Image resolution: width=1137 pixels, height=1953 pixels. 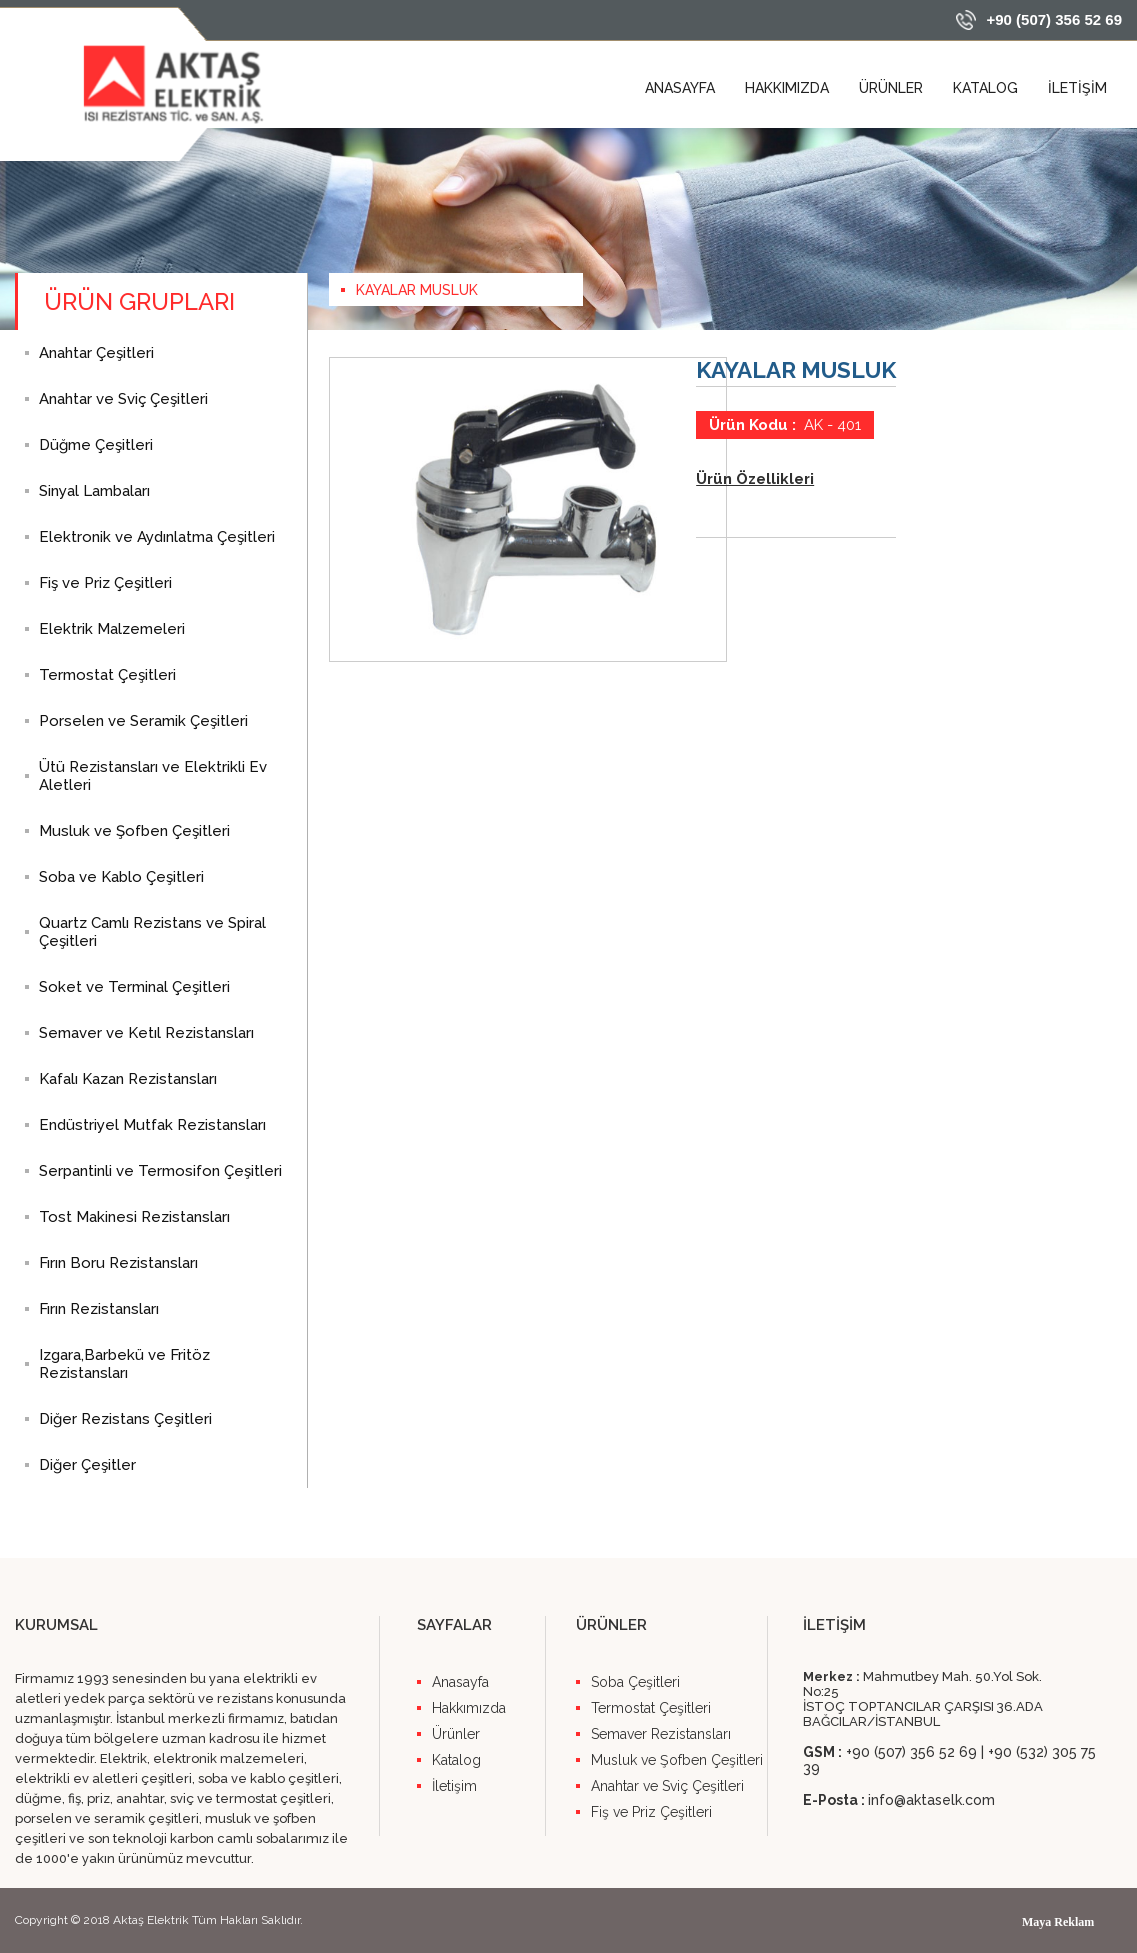 What do you see at coordinates (635, 1682) in the screenshot?
I see `Soba Çeşitleri` at bounding box center [635, 1682].